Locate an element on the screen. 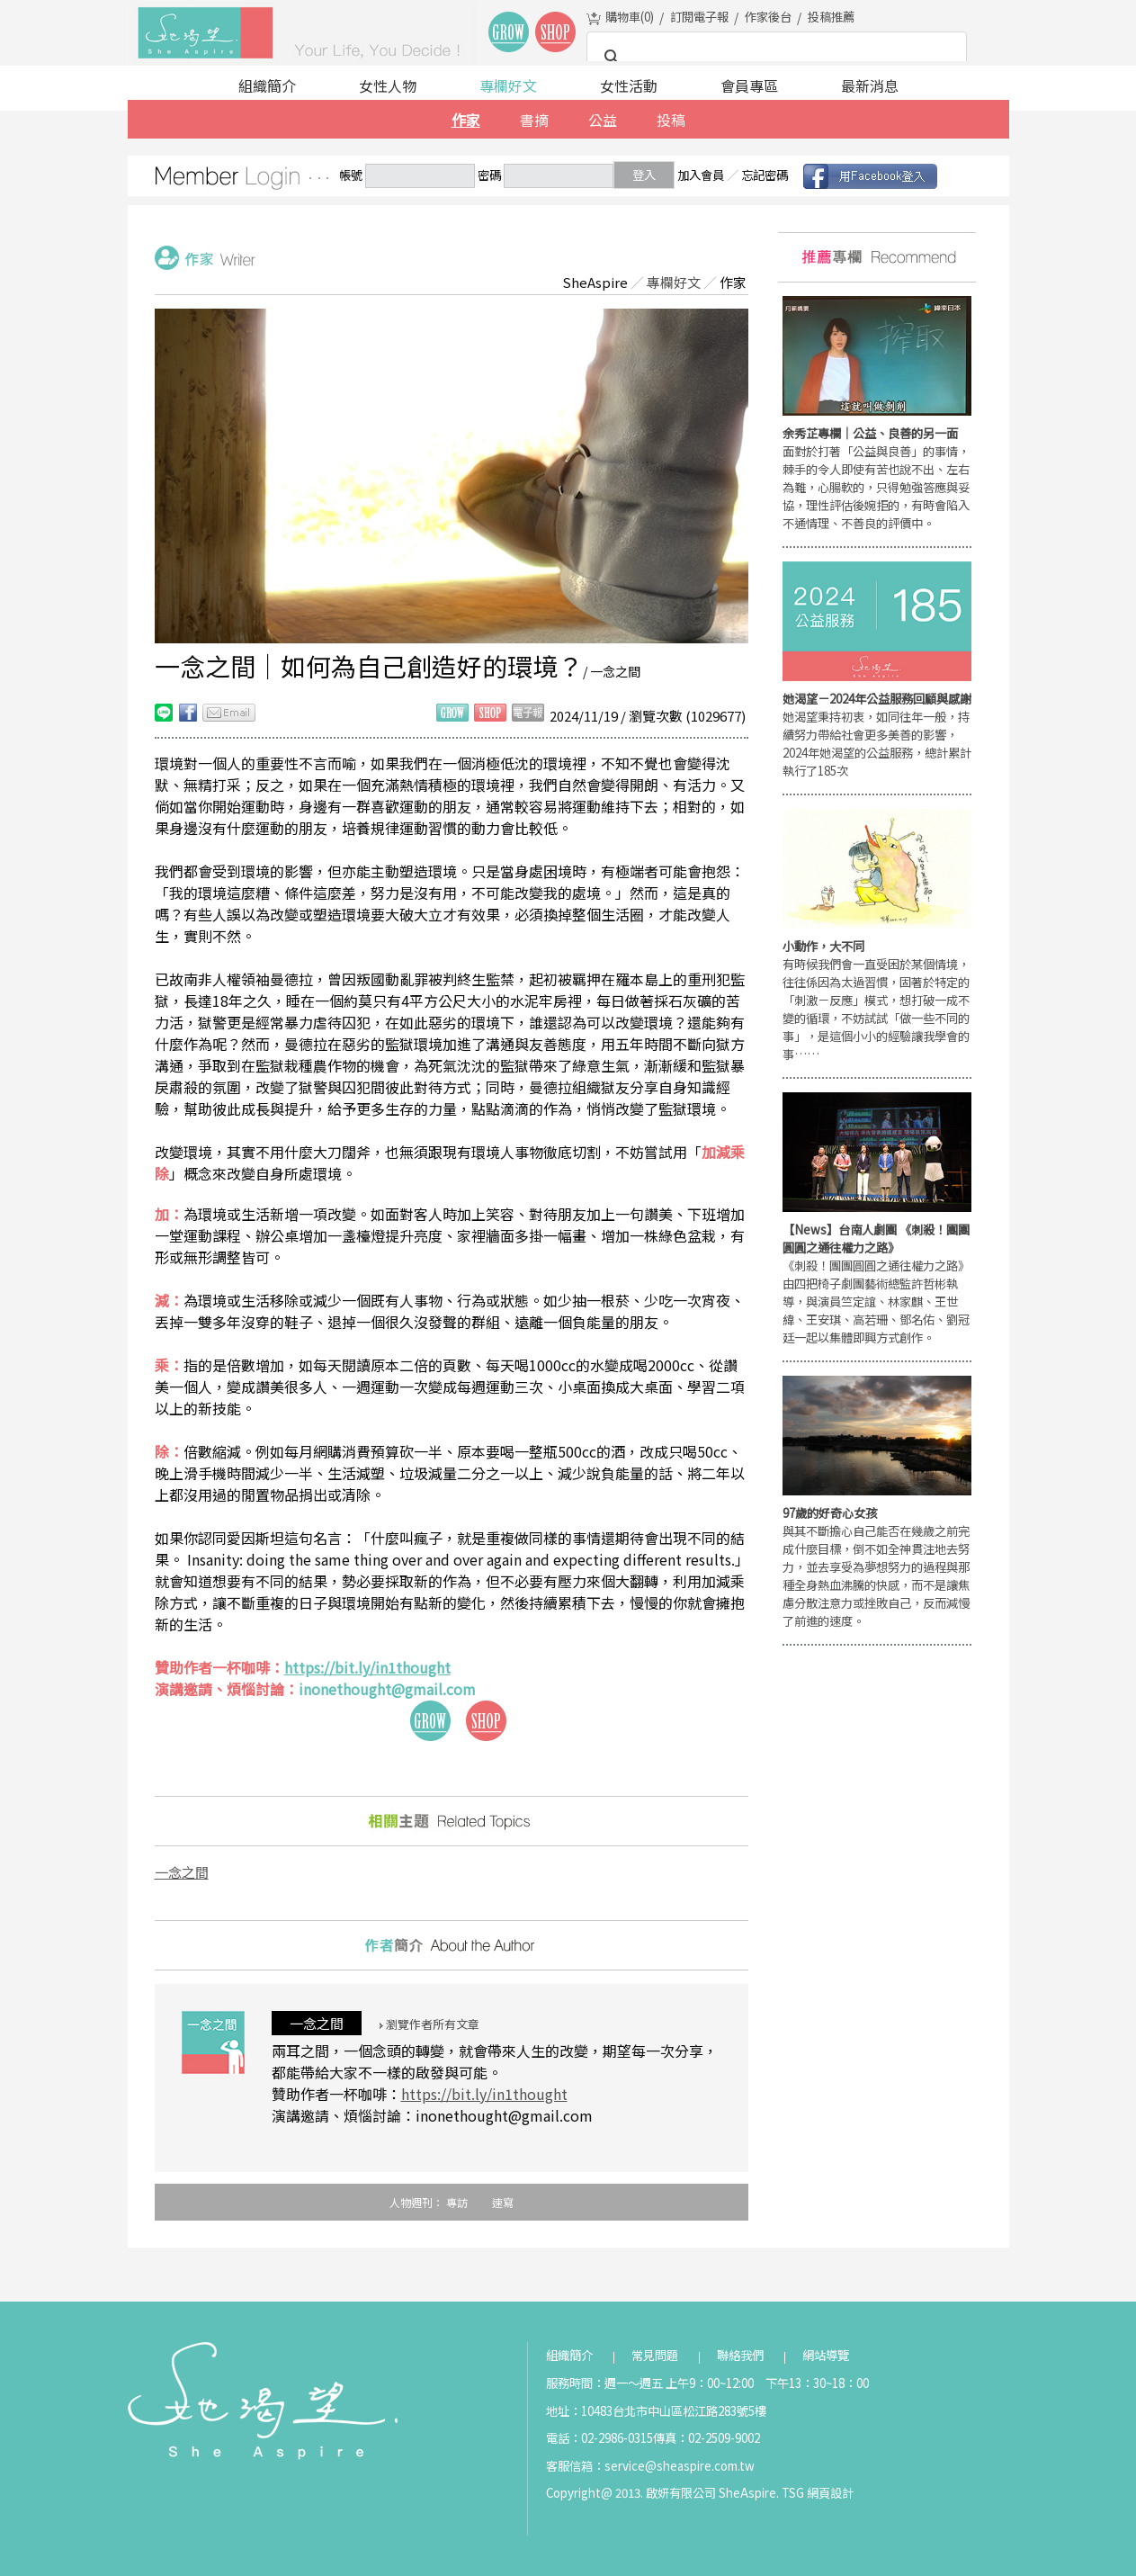 This screenshot has width=1136, height=2576. 瀏覽作者所有文章 is located at coordinates (429, 2024).